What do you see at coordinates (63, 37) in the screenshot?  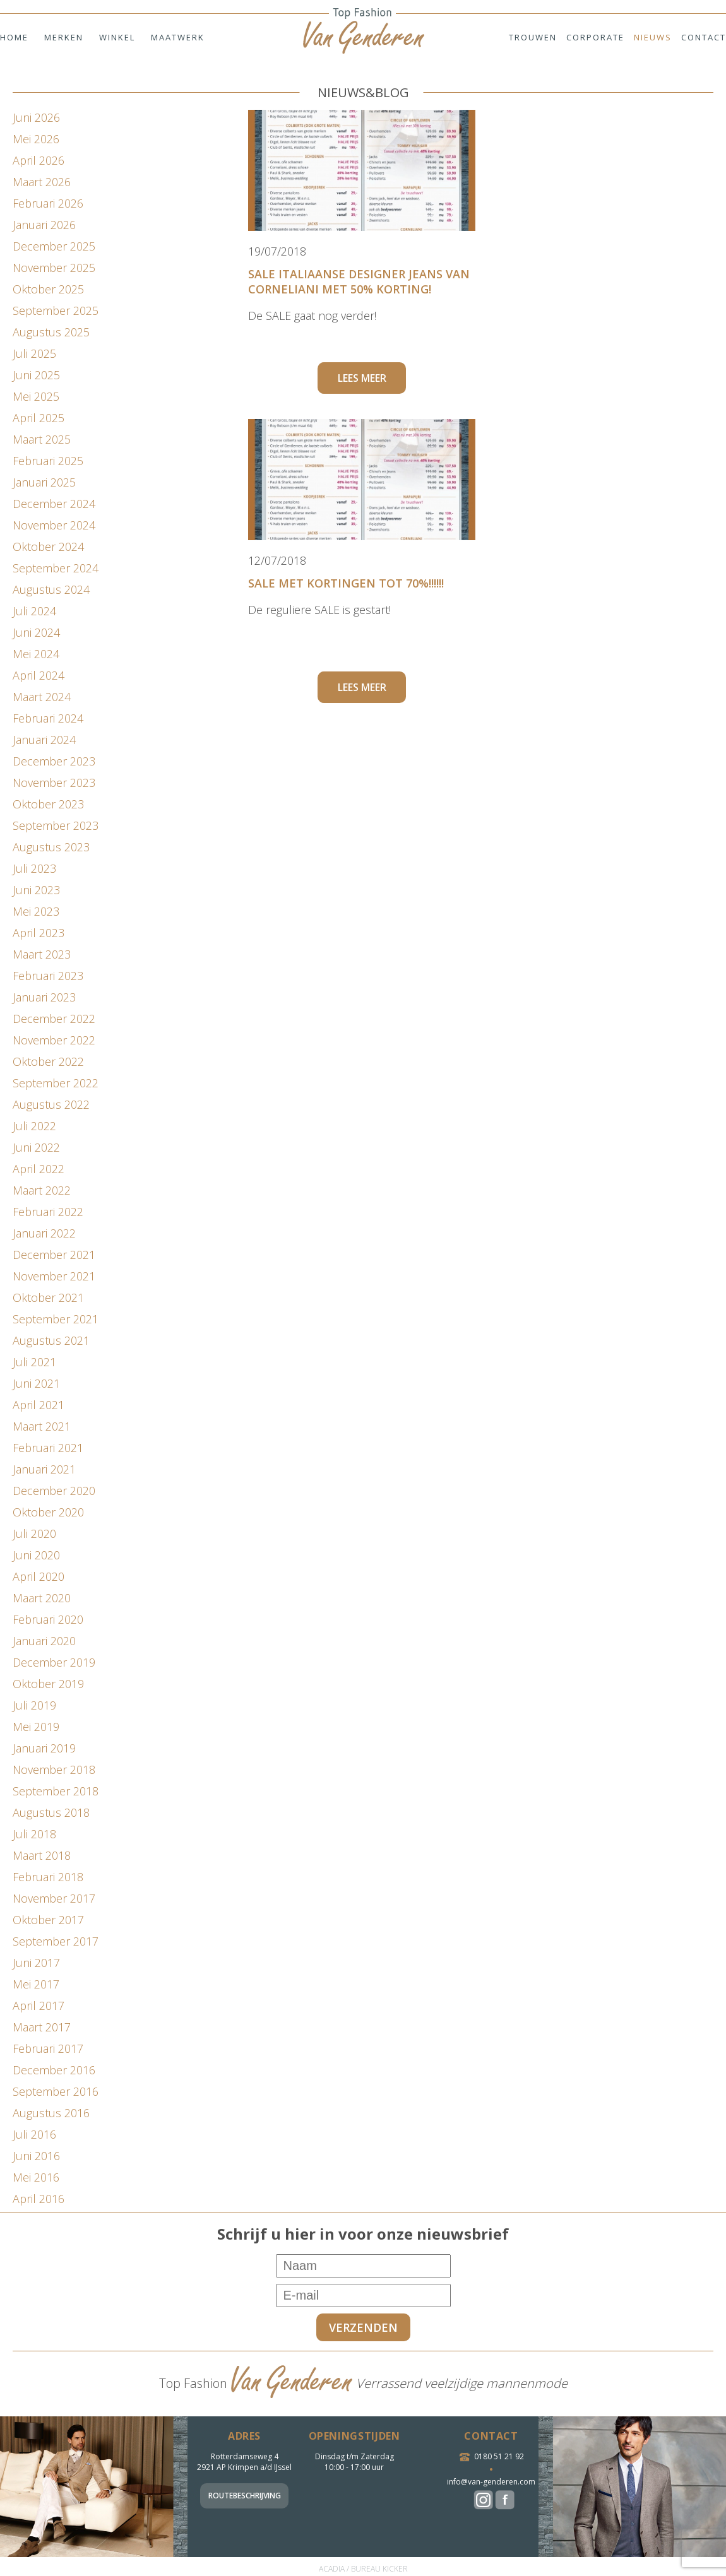 I see `Merken` at bounding box center [63, 37].